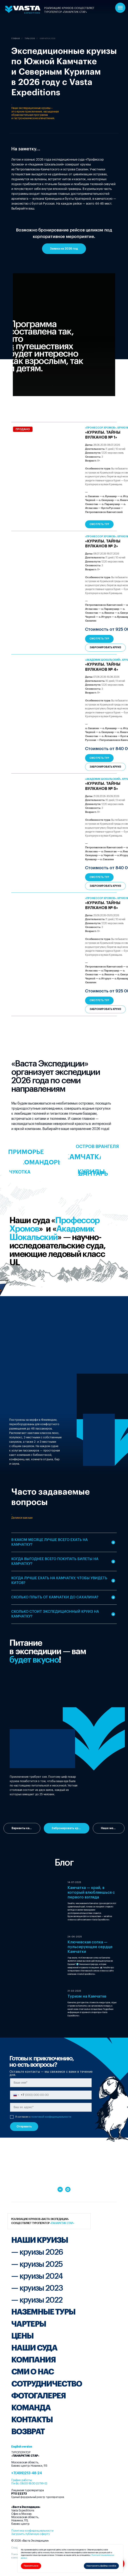  I want to click on НАШИ СУДА, so click(34, 2348).